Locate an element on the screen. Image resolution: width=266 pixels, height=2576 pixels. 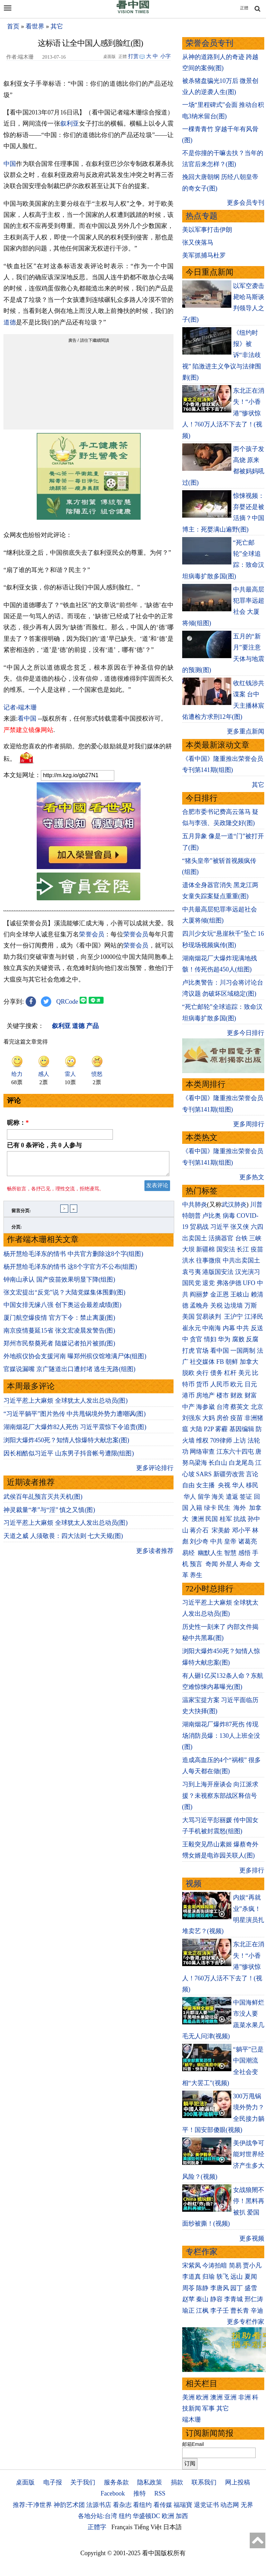
捐款 is located at coordinates (177, 2482).